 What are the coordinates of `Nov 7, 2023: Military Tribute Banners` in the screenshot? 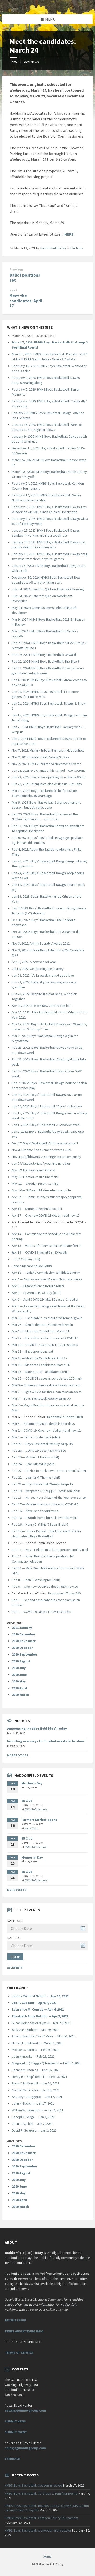 It's located at (38, 750).